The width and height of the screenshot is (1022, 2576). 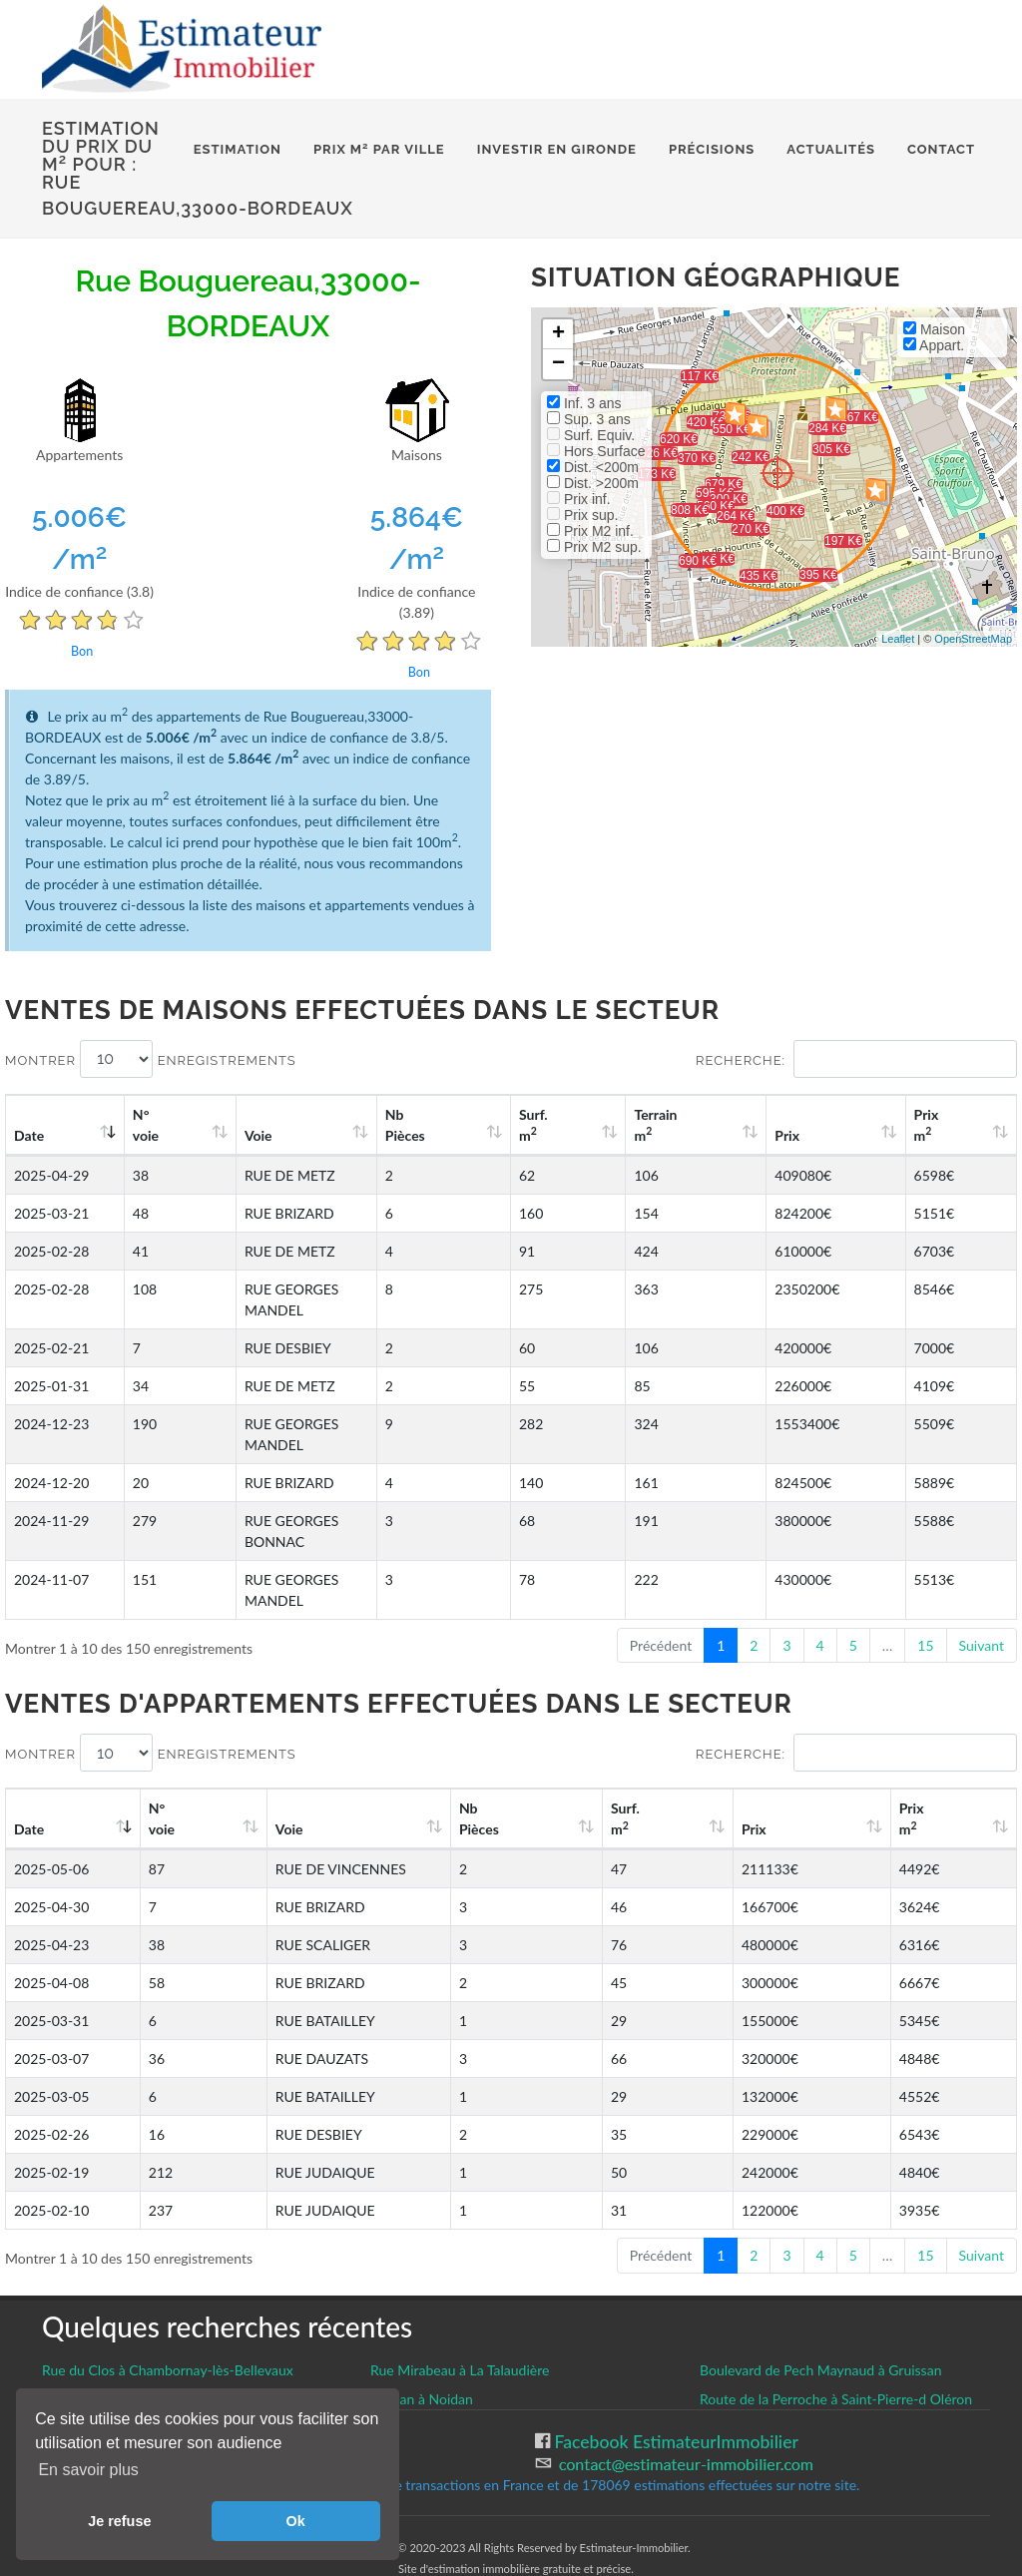 What do you see at coordinates (625, 1125) in the screenshot?
I see `Surf. m [Surf. m2: activate to sort column ascending]` at bounding box center [625, 1125].